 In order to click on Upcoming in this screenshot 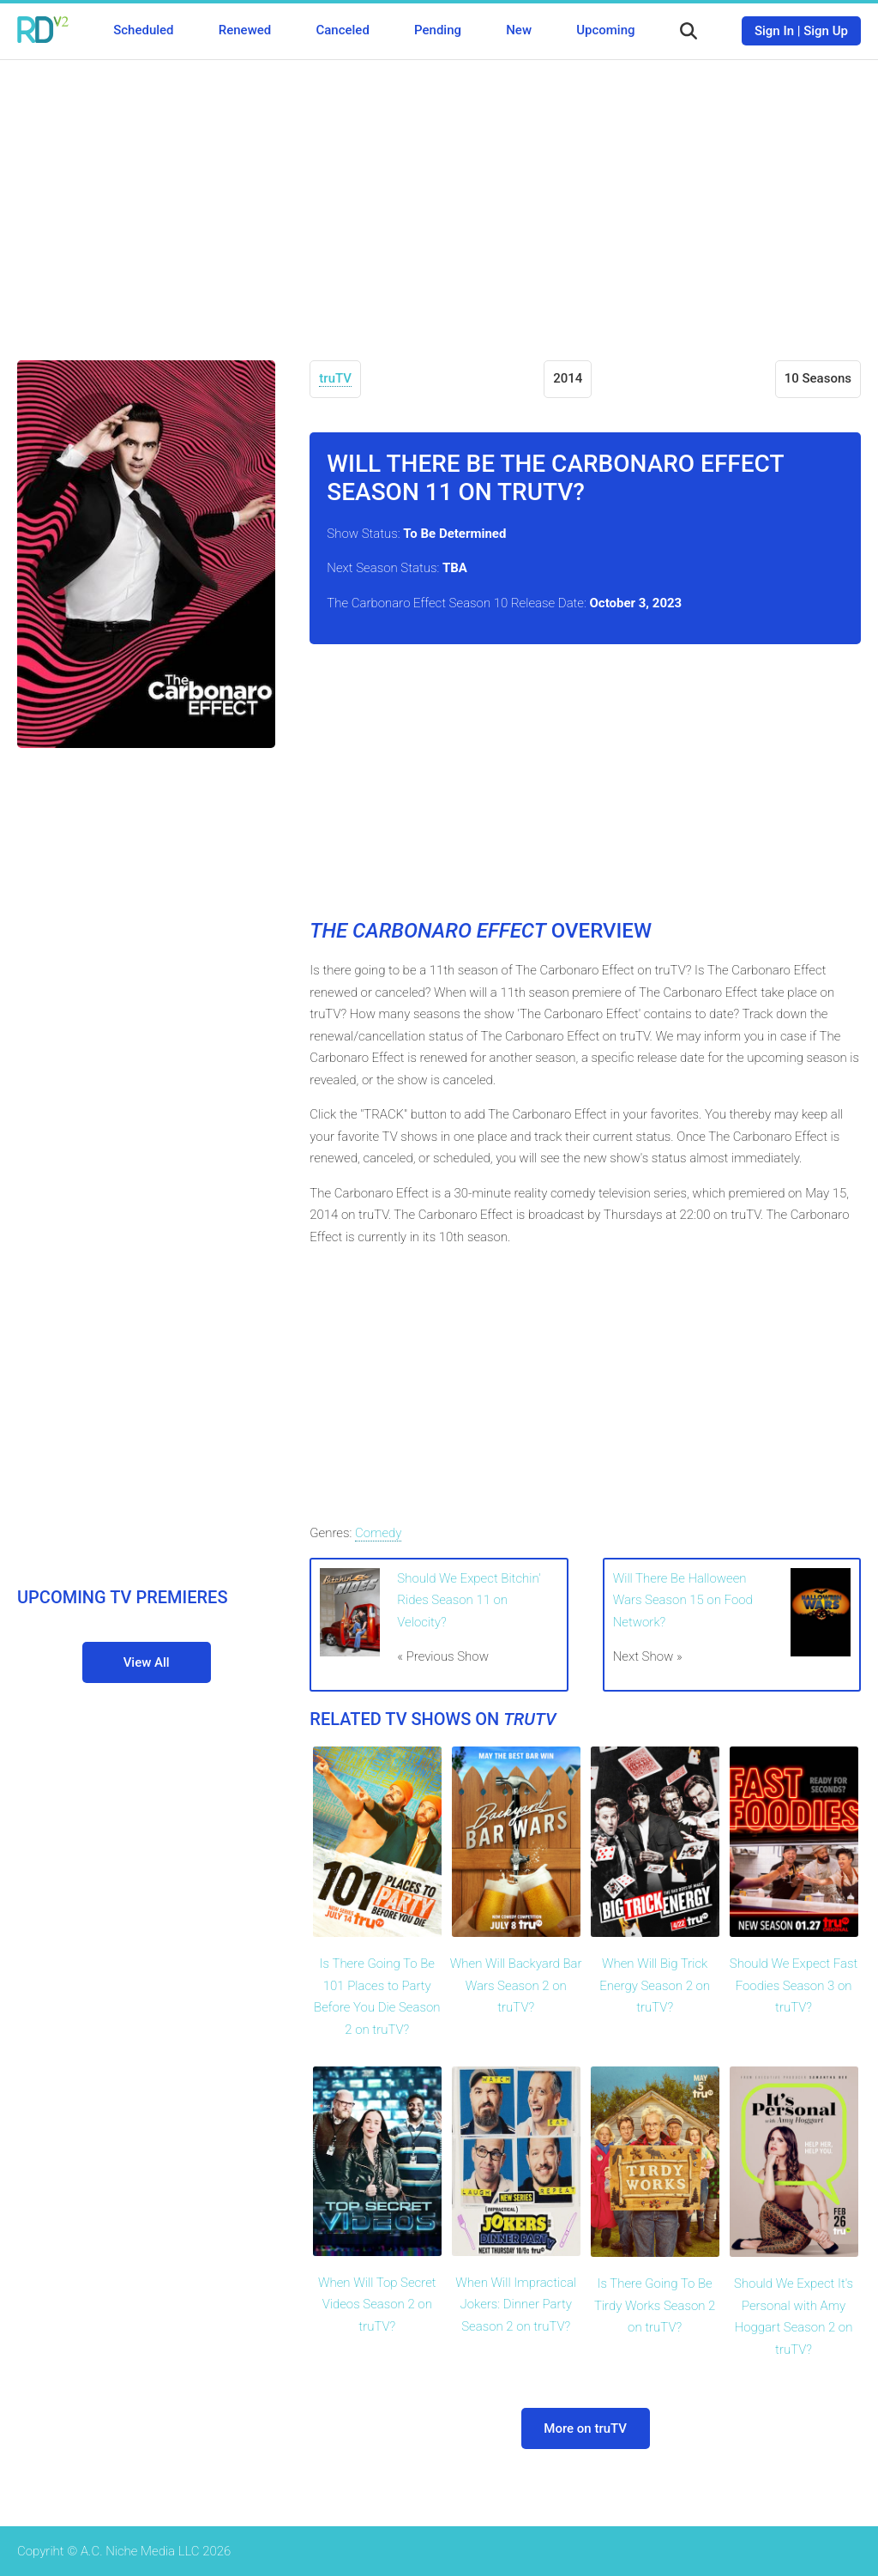, I will do `click(605, 30)`.